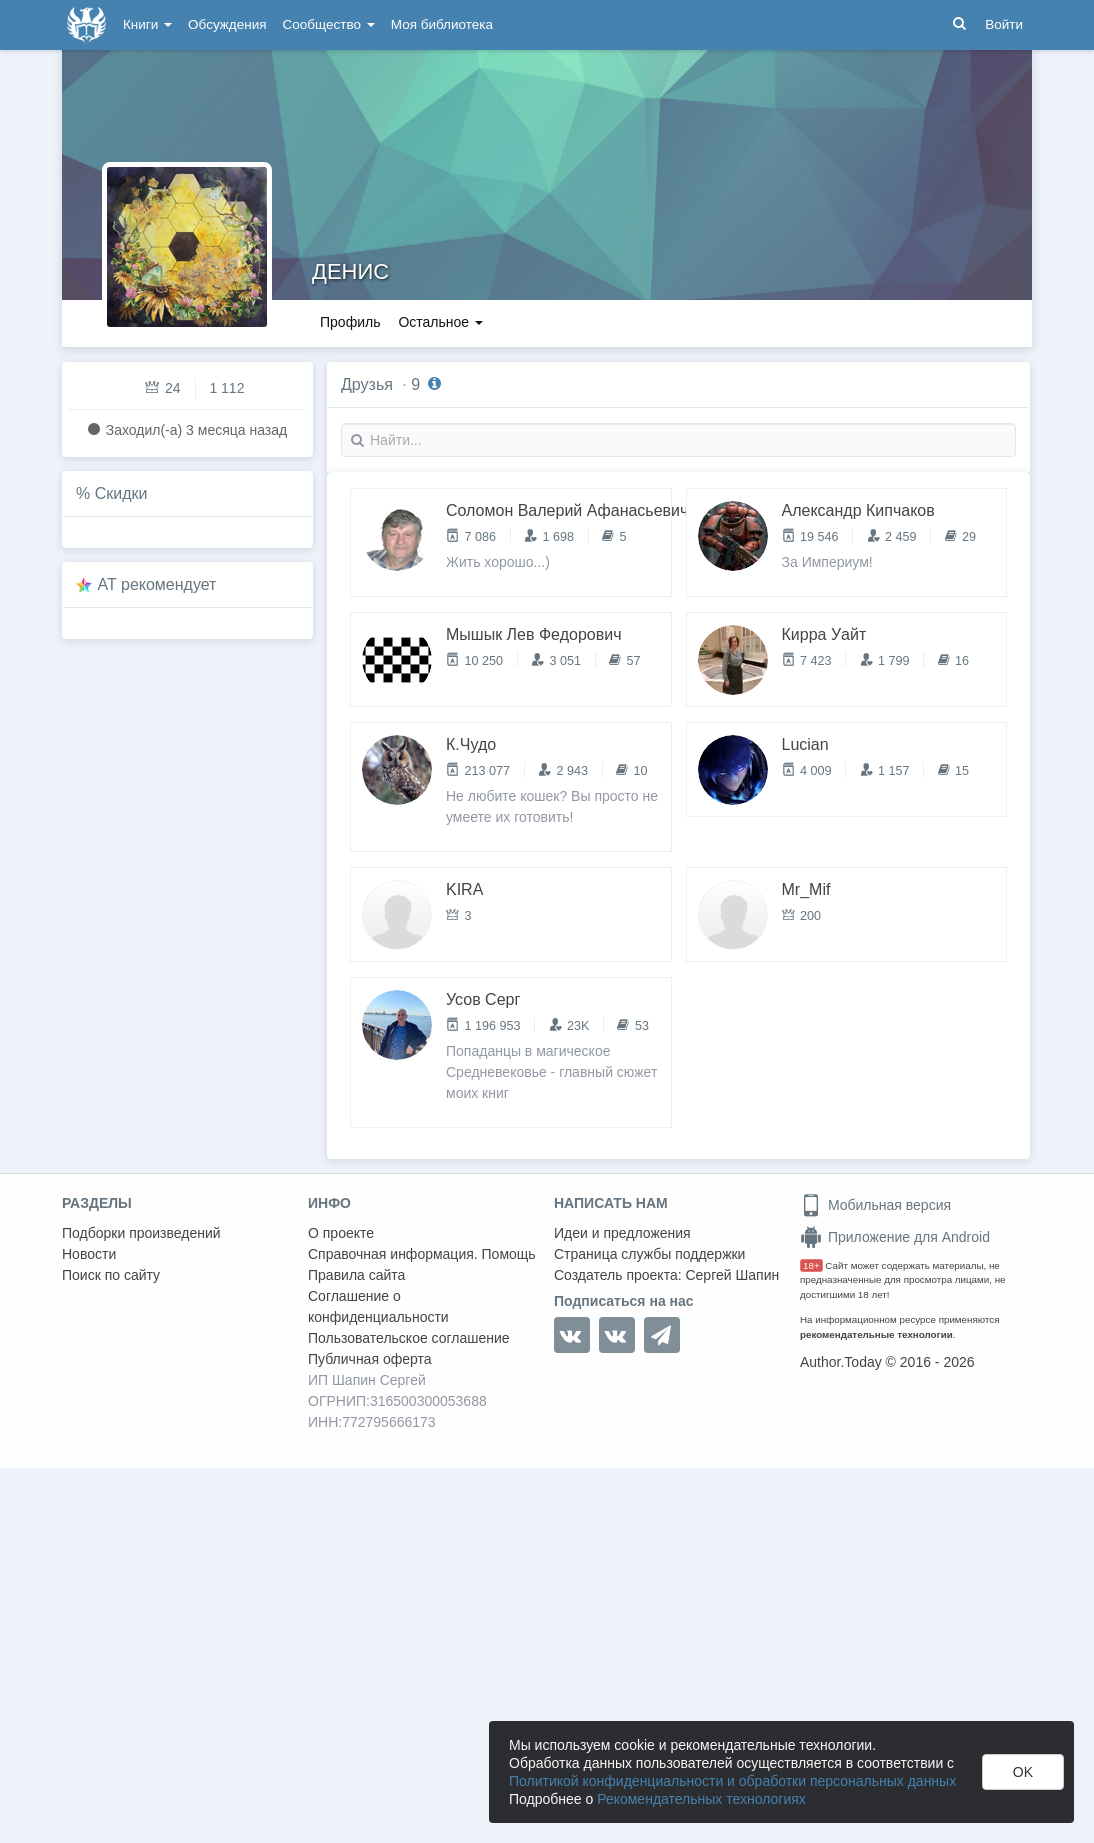 This screenshot has height=1843, width=1094. Describe the element at coordinates (649, 1254) in the screenshot. I see `Страница службы поддержки` at that location.